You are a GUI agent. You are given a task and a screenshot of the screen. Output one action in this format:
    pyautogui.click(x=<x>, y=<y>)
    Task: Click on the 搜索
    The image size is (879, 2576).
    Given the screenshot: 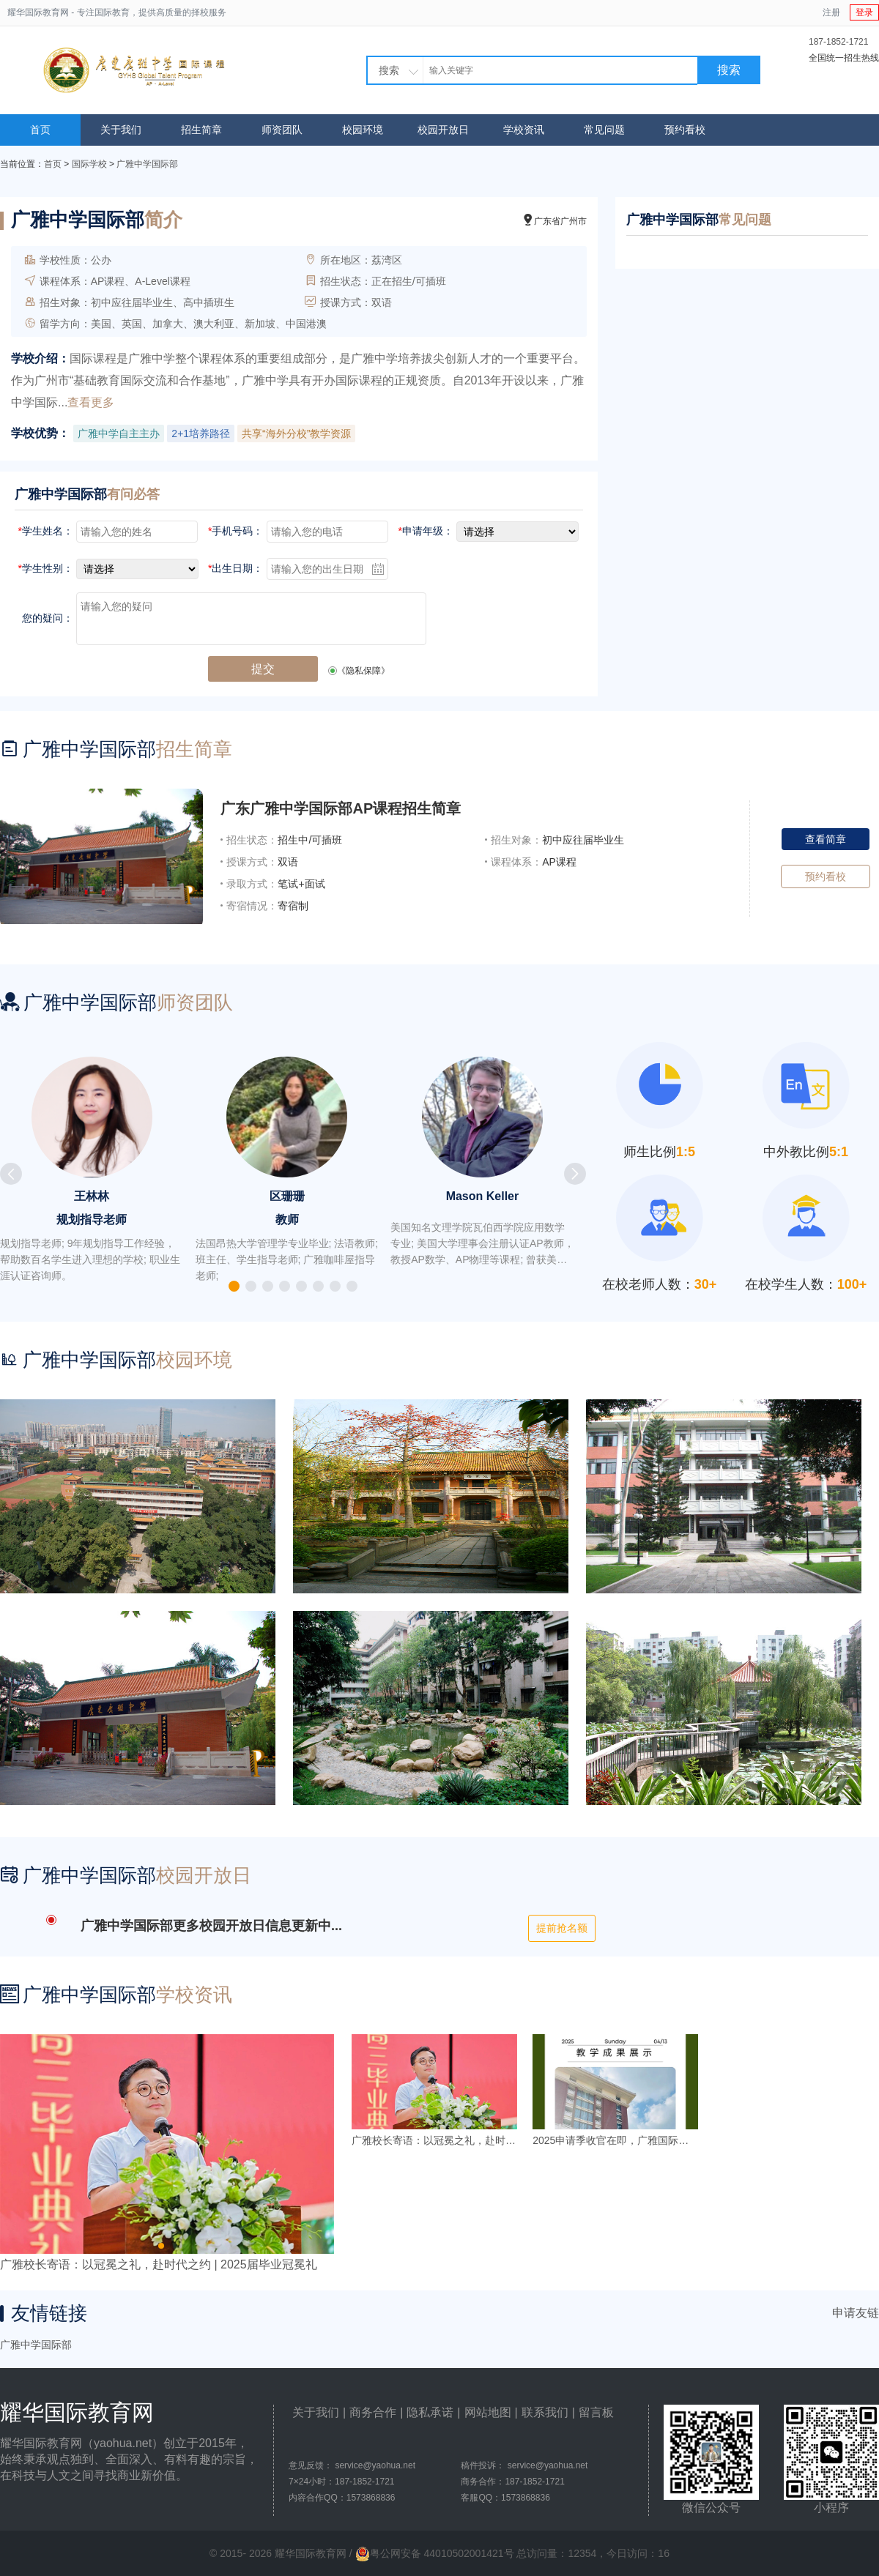 What is the action you would take?
    pyautogui.click(x=729, y=70)
    